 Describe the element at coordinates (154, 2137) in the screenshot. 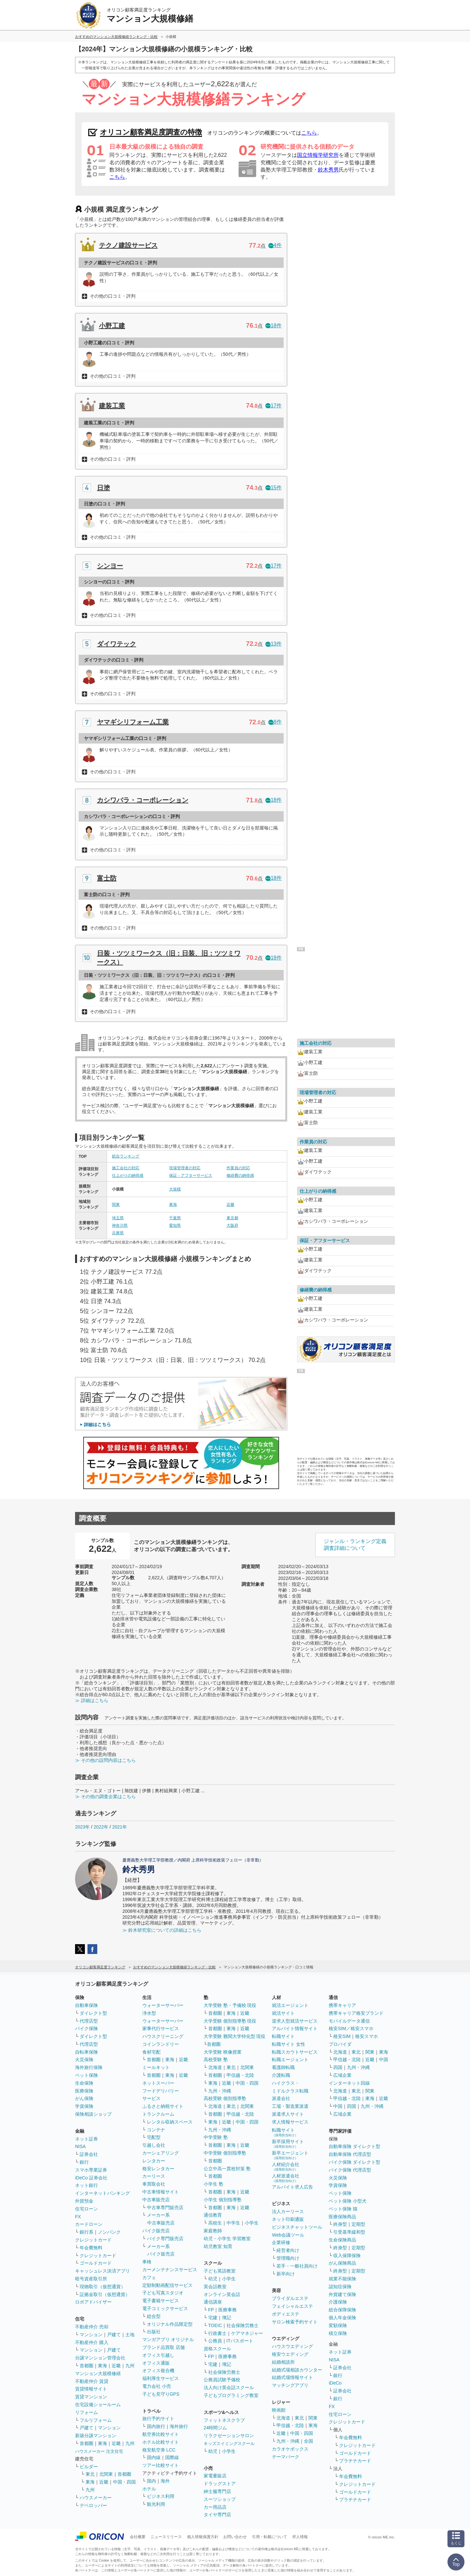

I see `宅配型` at that location.